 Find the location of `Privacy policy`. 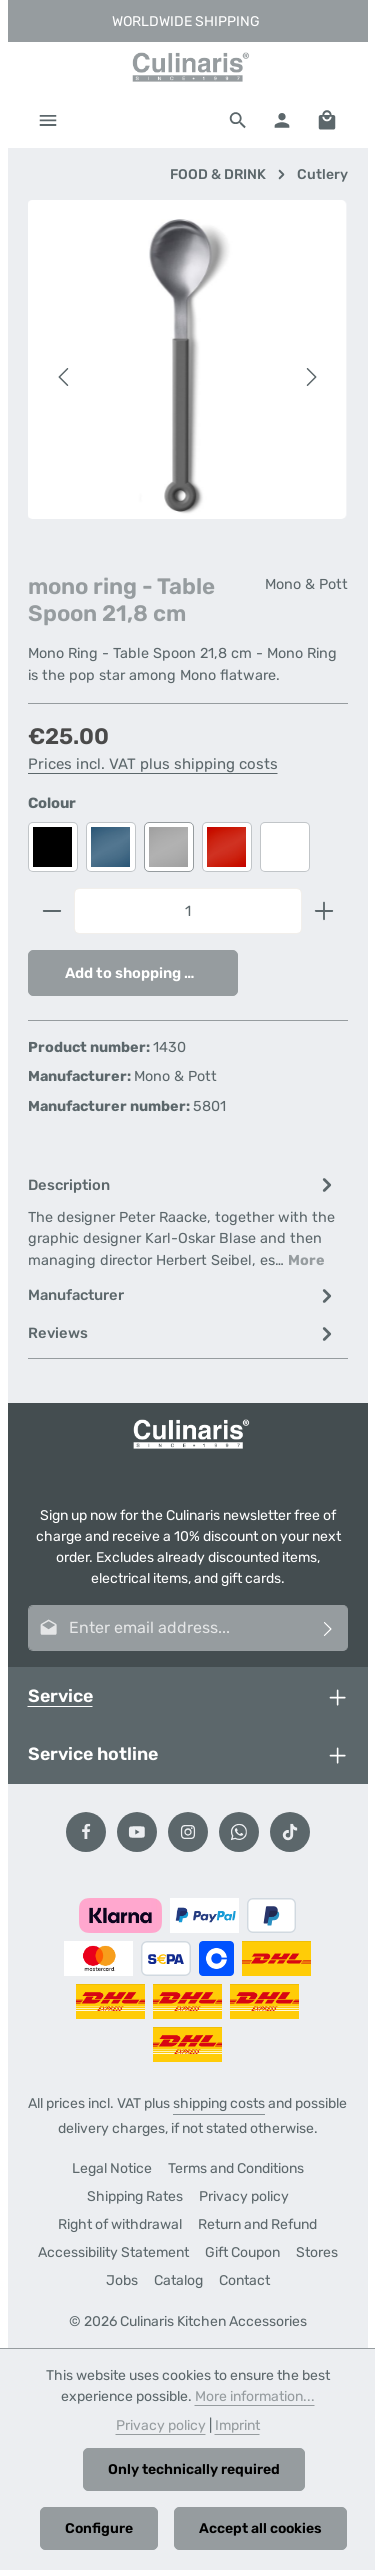

Privacy policy is located at coordinates (244, 2196).